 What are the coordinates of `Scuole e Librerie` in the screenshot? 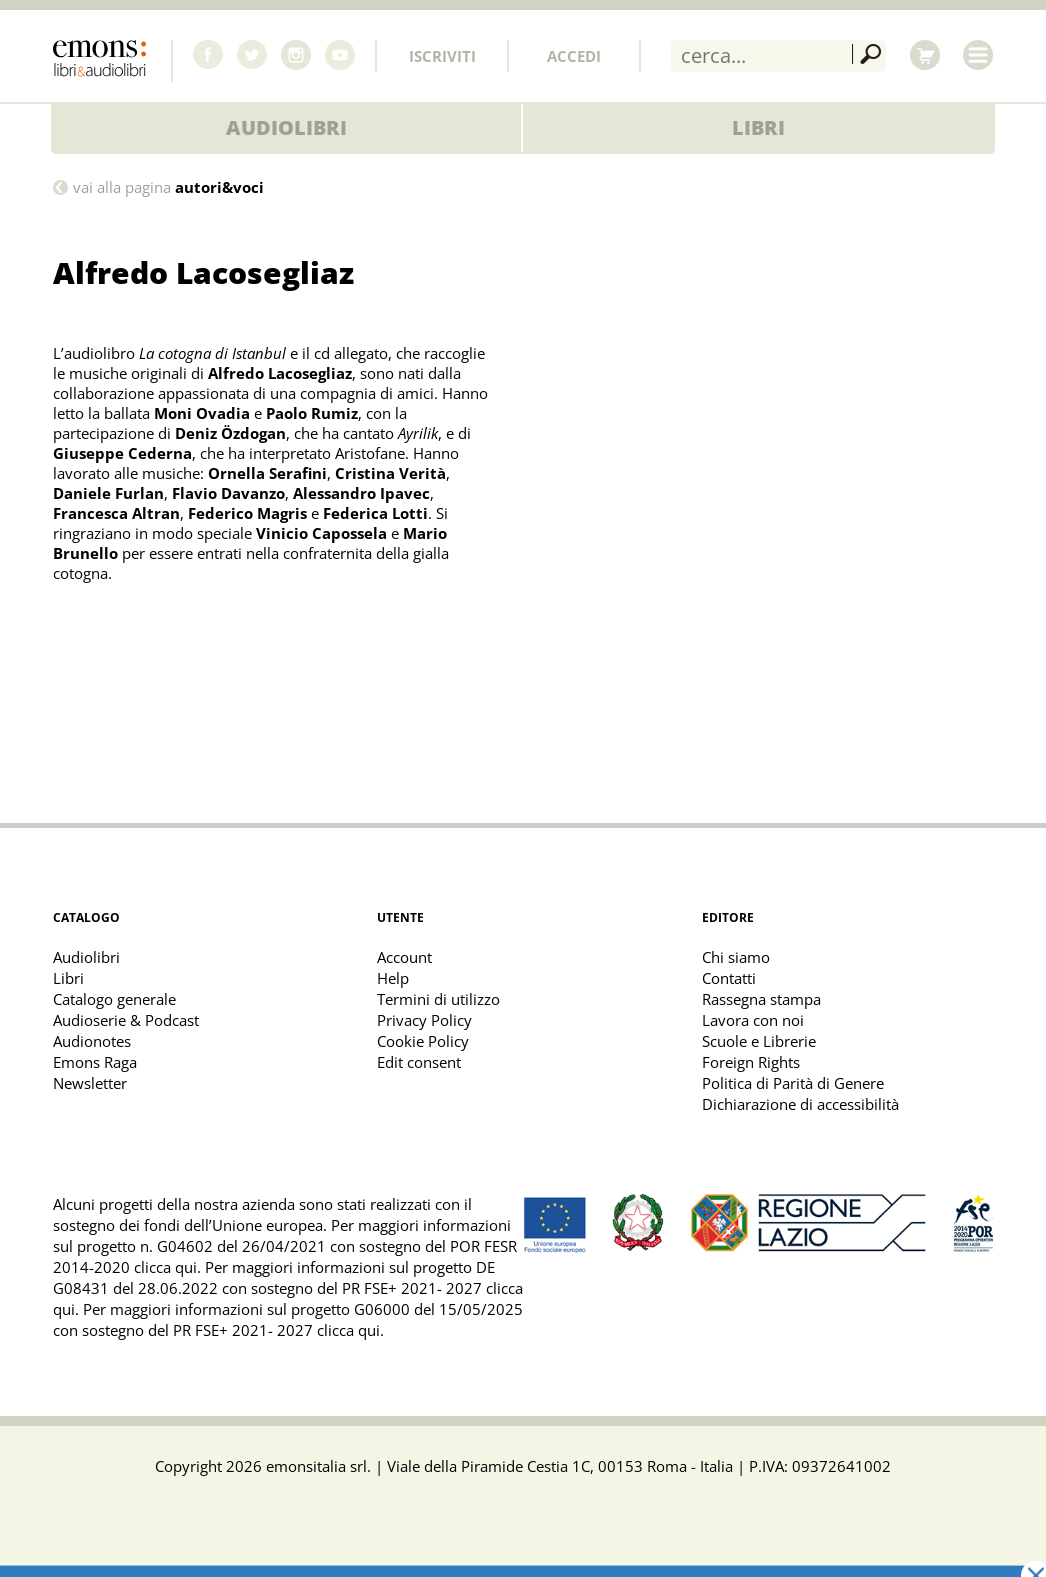 It's located at (759, 1041).